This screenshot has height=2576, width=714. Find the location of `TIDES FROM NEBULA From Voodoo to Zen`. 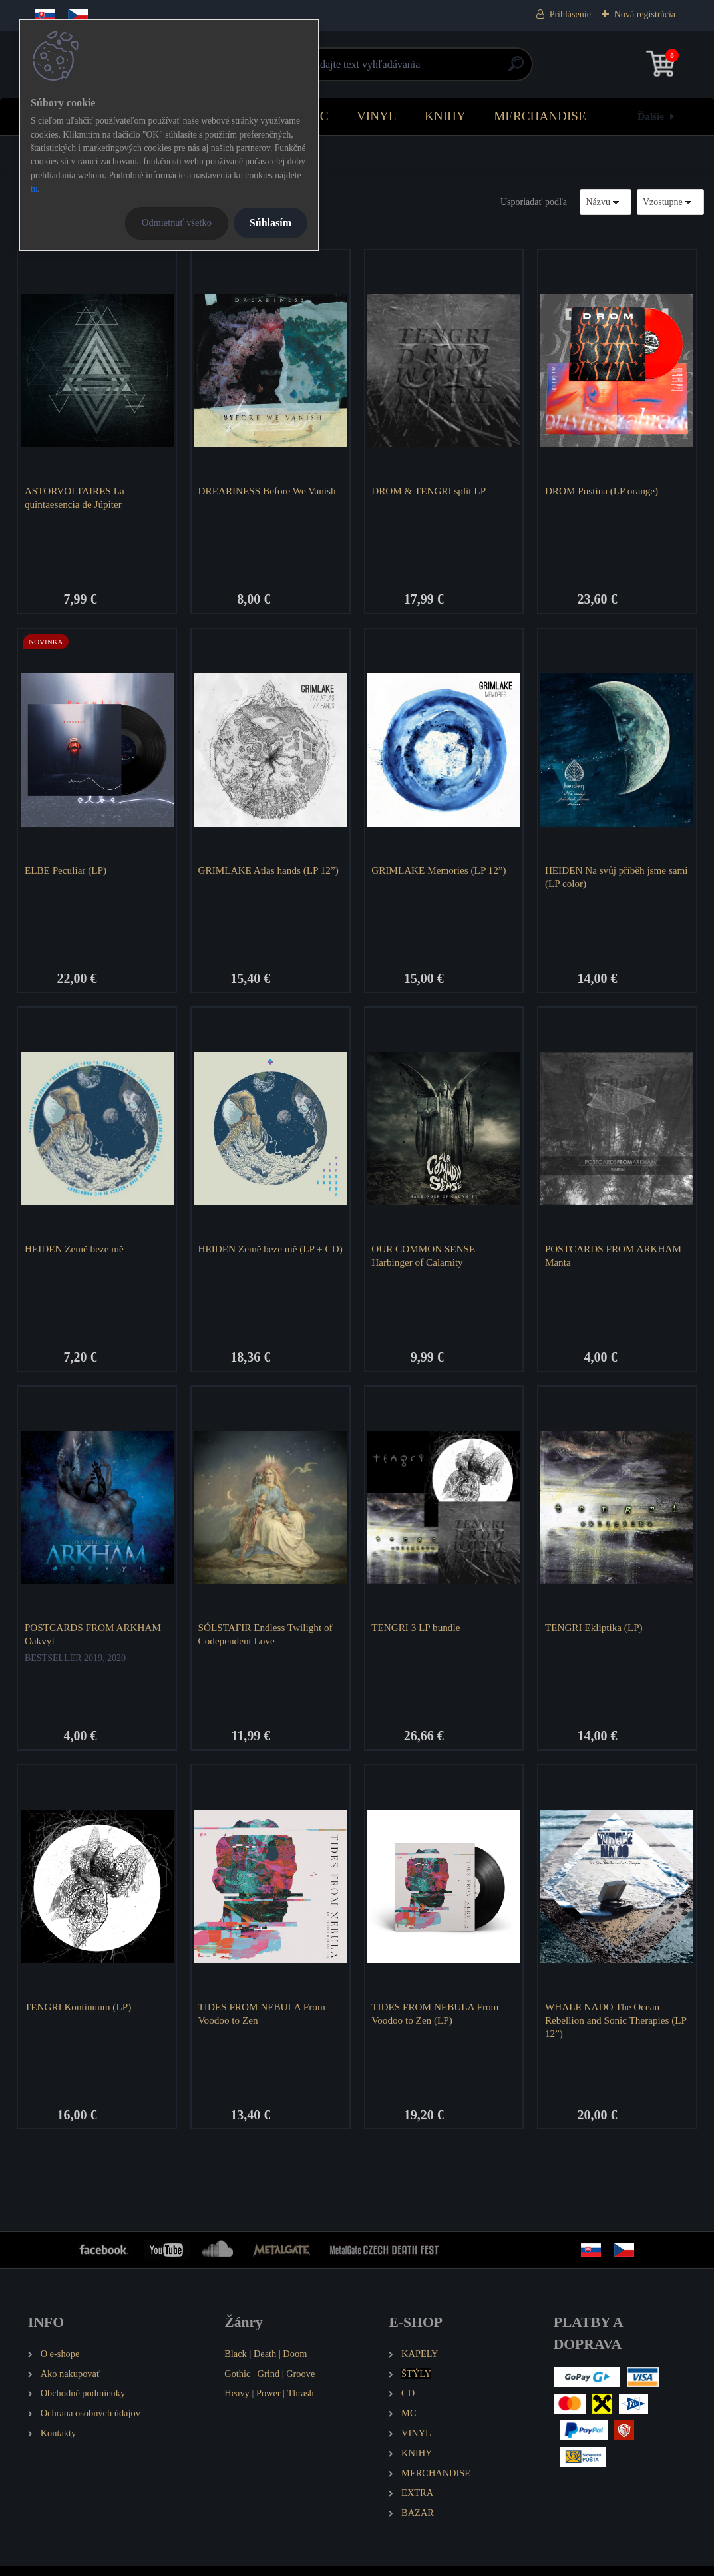

TIDES FROM NEBULA From Voodoo to Zen is located at coordinates (263, 2021).